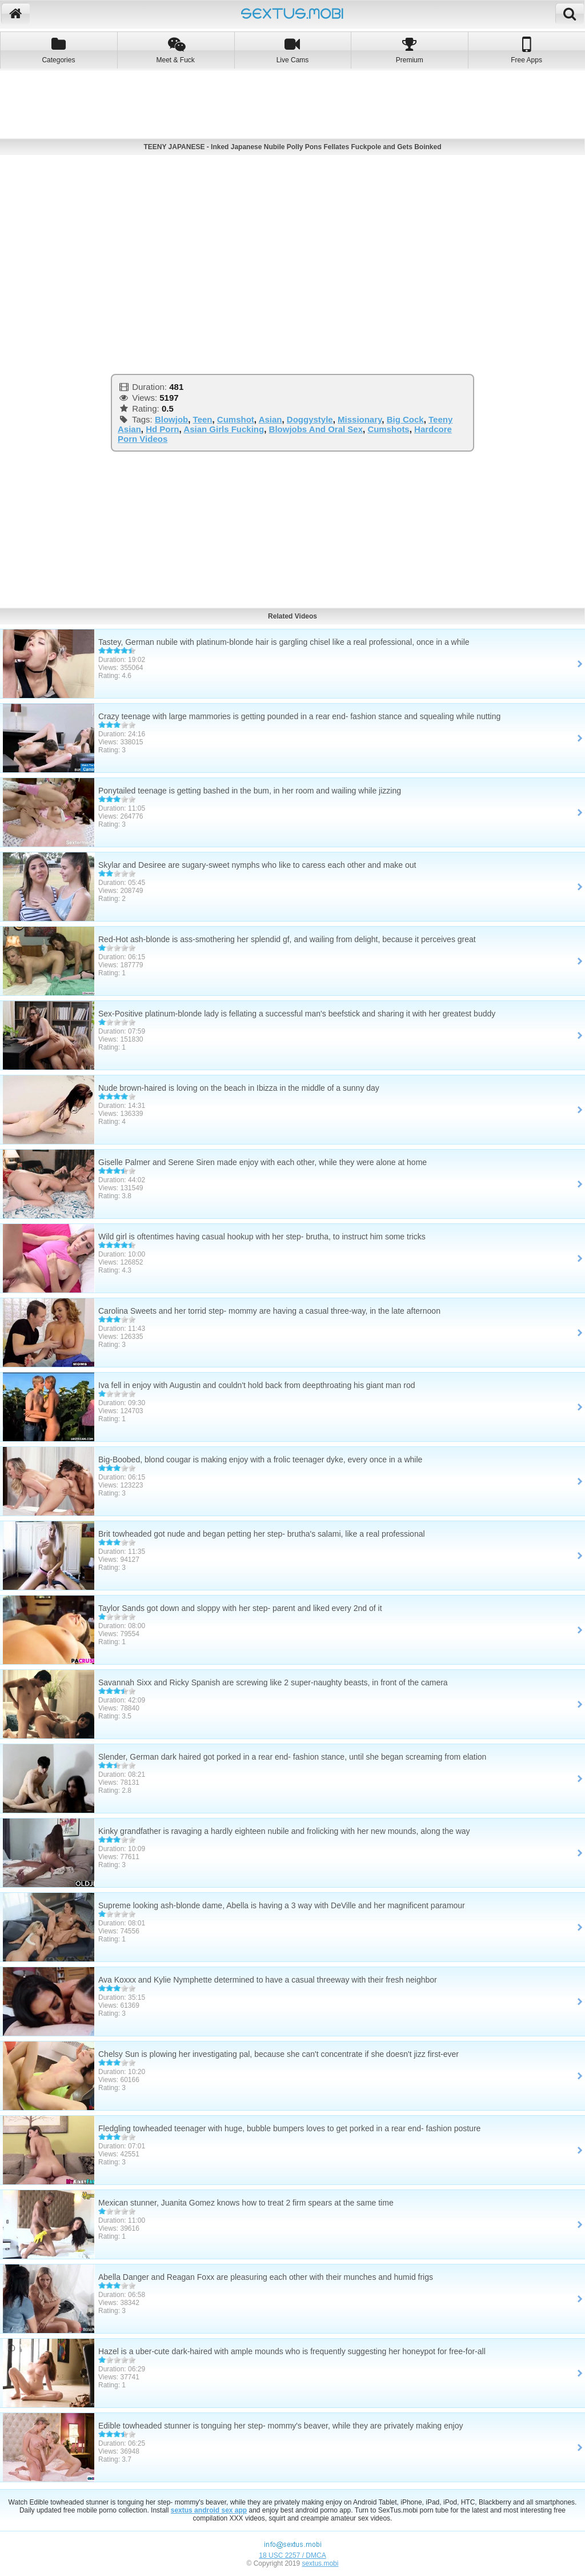 The height and width of the screenshot is (2576, 585). I want to click on Sex-Positive platinum-blonde lady is fellating a successful man's beefstick and sharing it with her greatest buddy, so click(296, 1013).